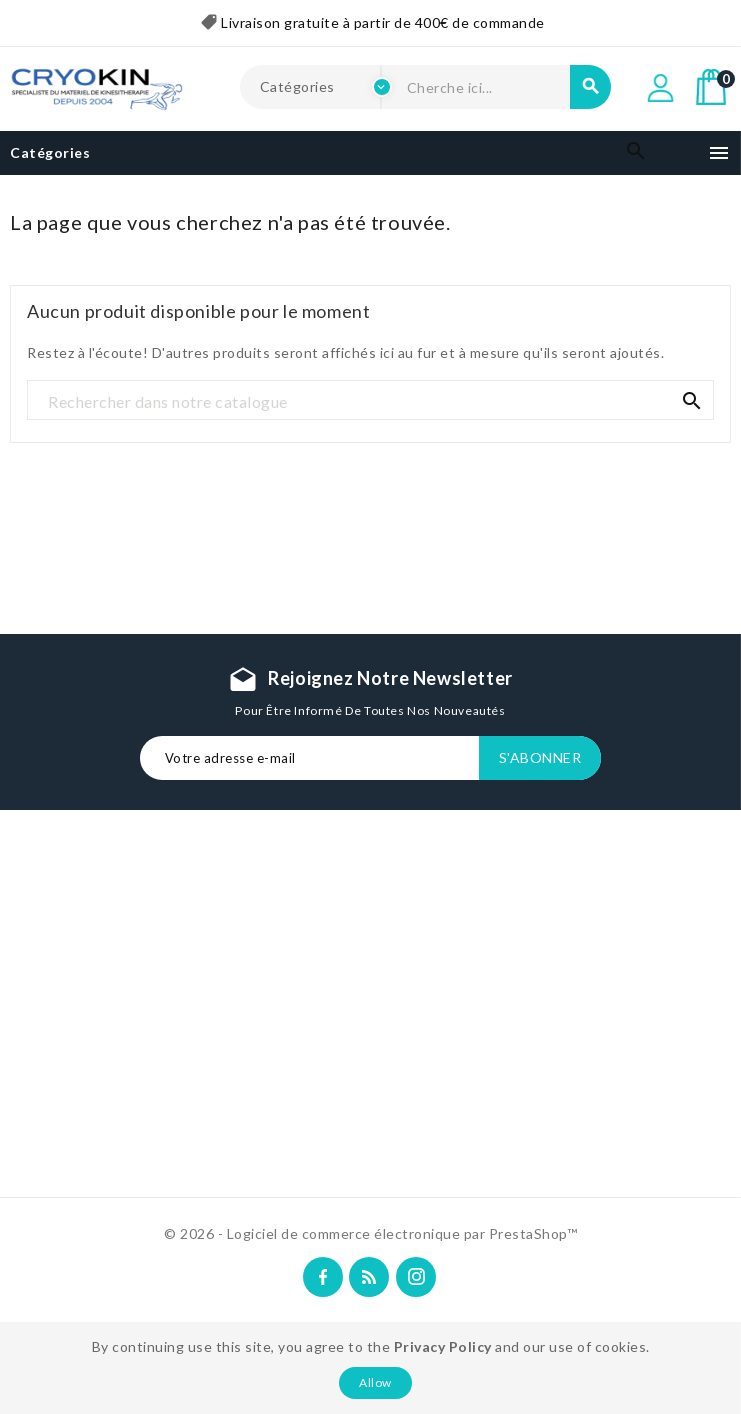  I want to click on © 2026 - Logiciel de commerce électronique par PrestaShop™, so click(370, 1233).